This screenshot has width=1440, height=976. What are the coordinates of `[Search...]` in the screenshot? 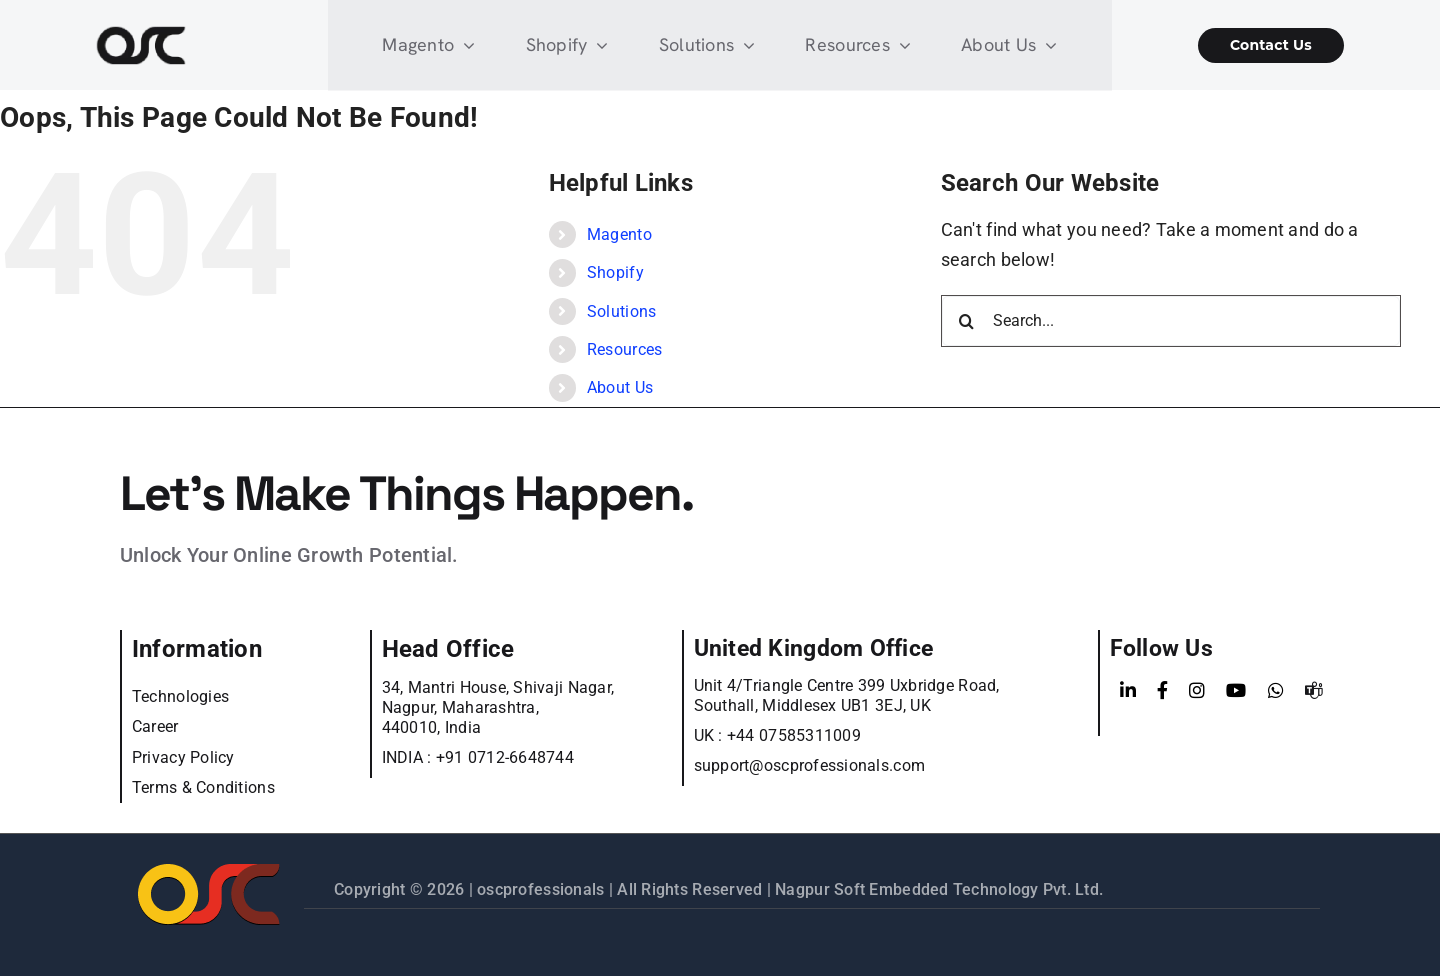 It's located at (1171, 321).